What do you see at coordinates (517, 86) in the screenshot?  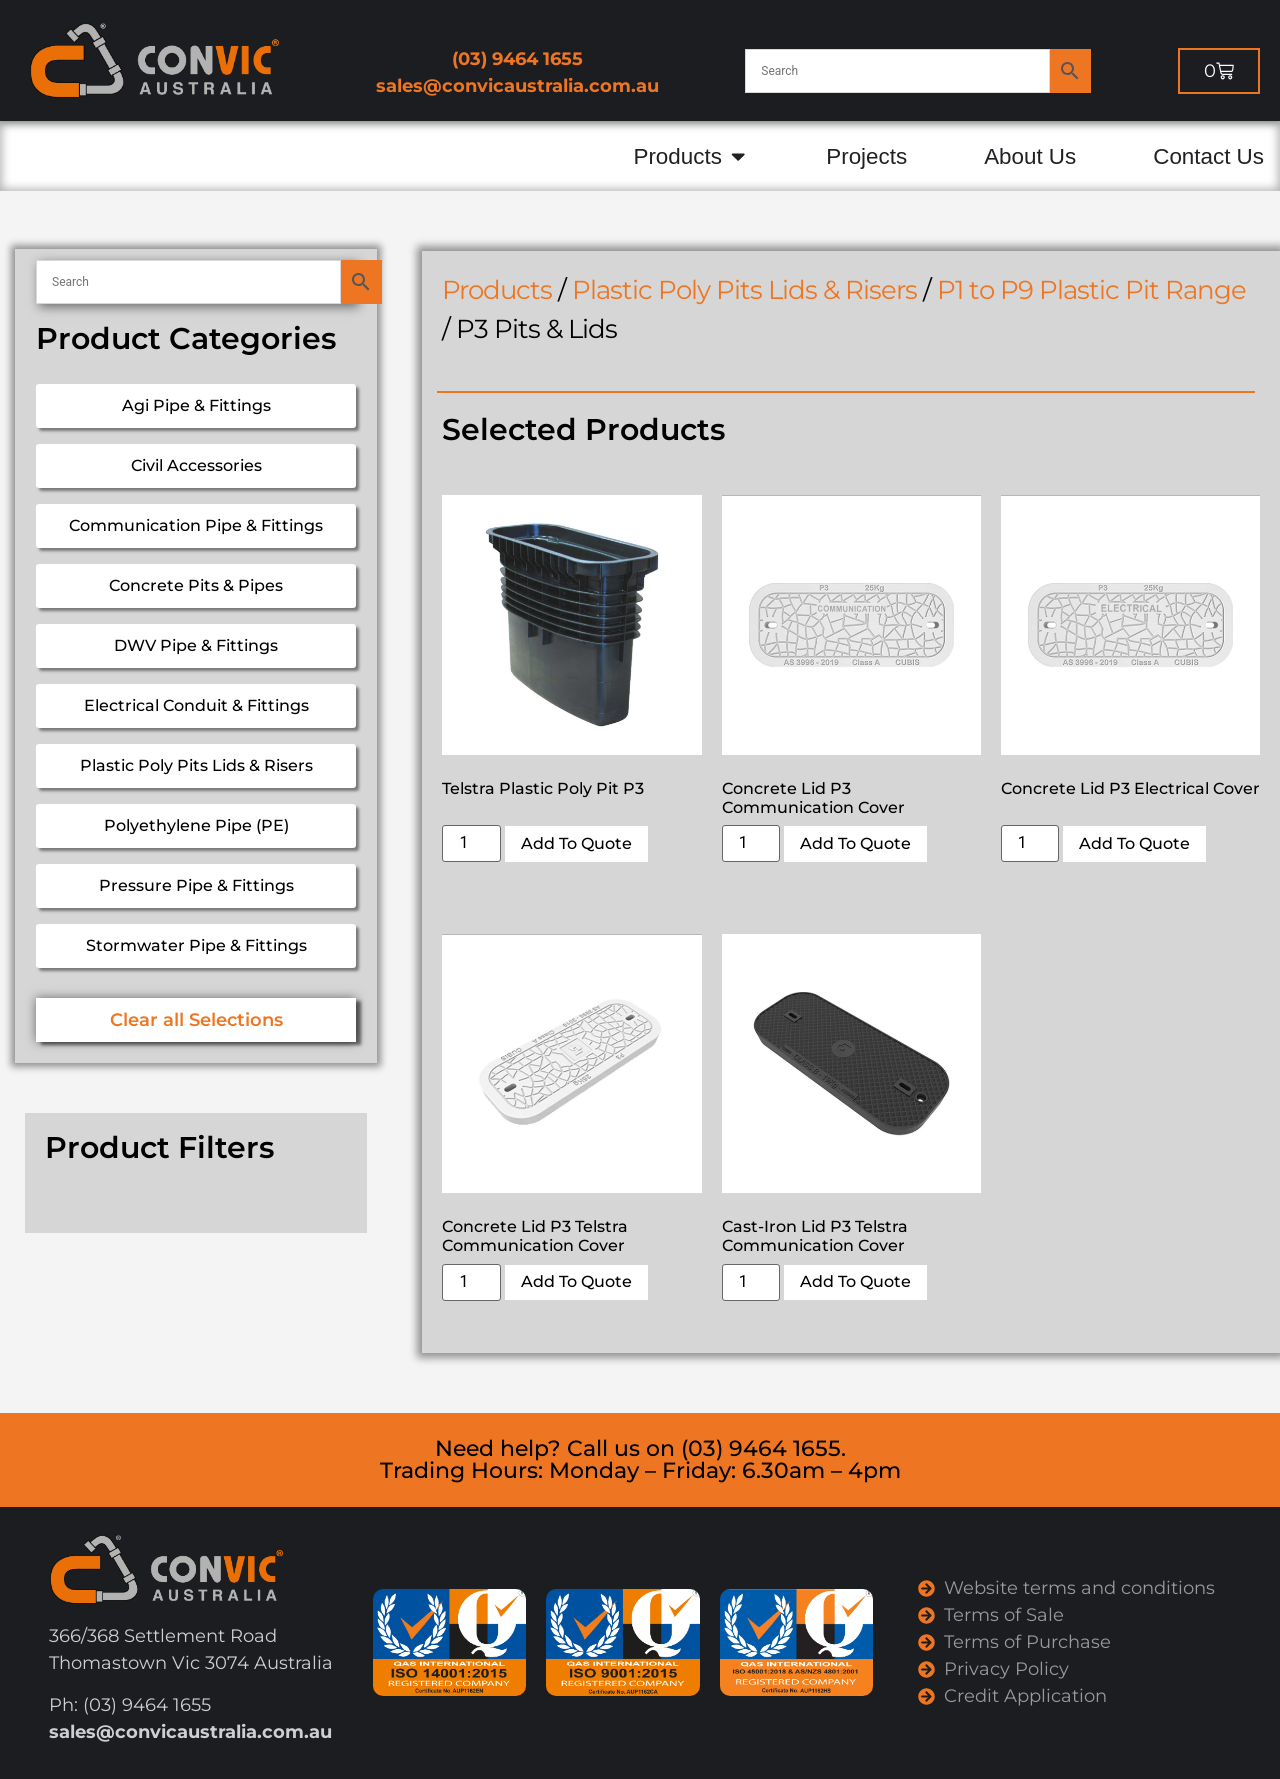 I see `sales@convicaustralia.com.au` at bounding box center [517, 86].